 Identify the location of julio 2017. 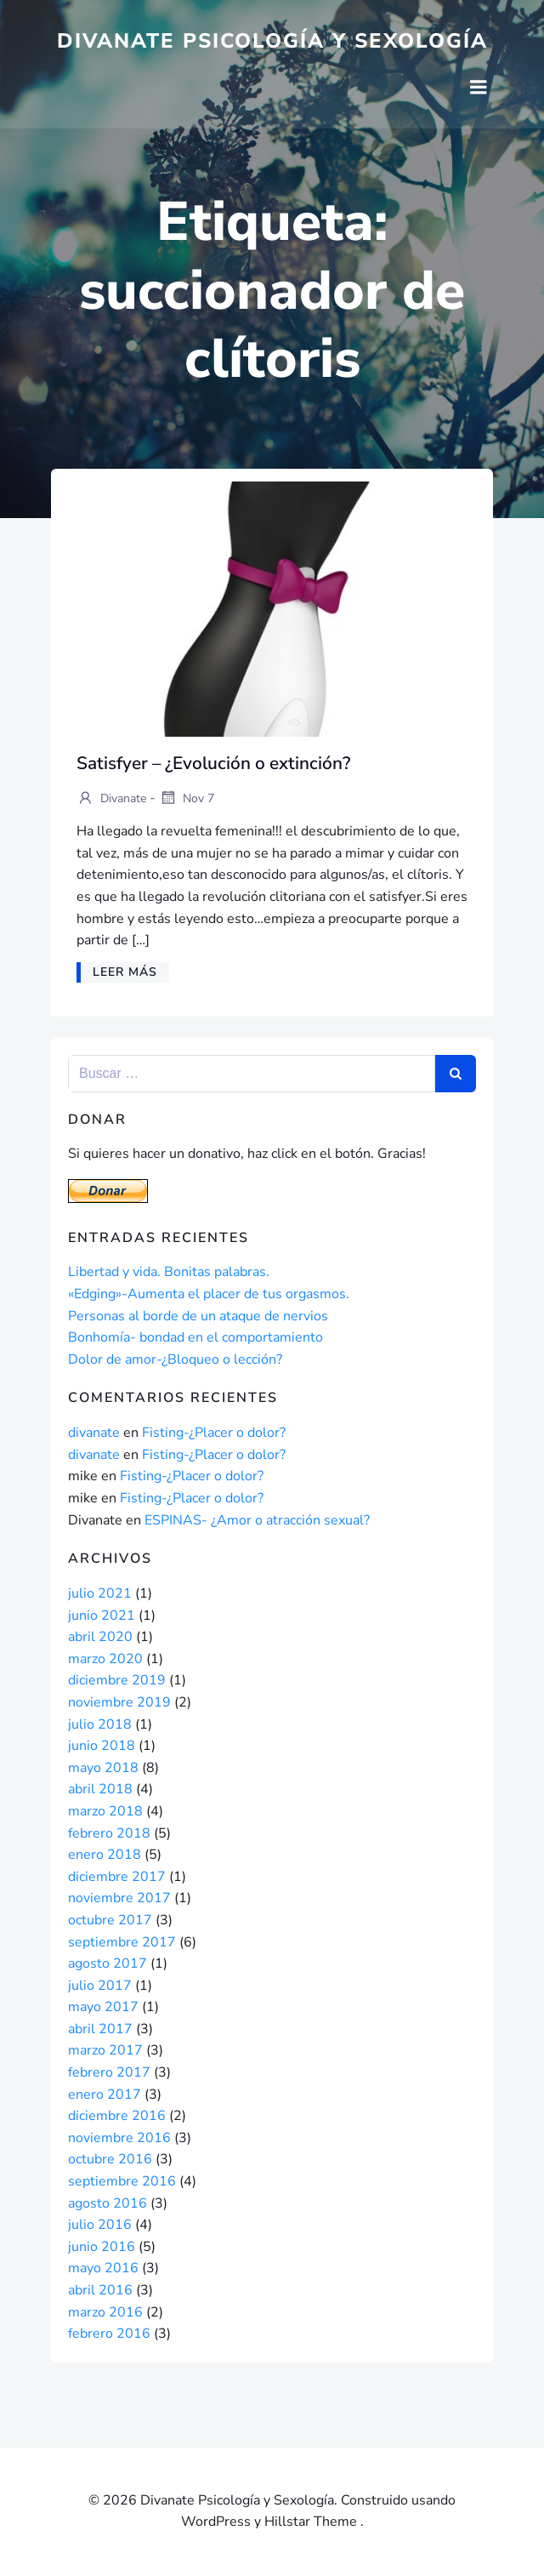
(100, 1985).